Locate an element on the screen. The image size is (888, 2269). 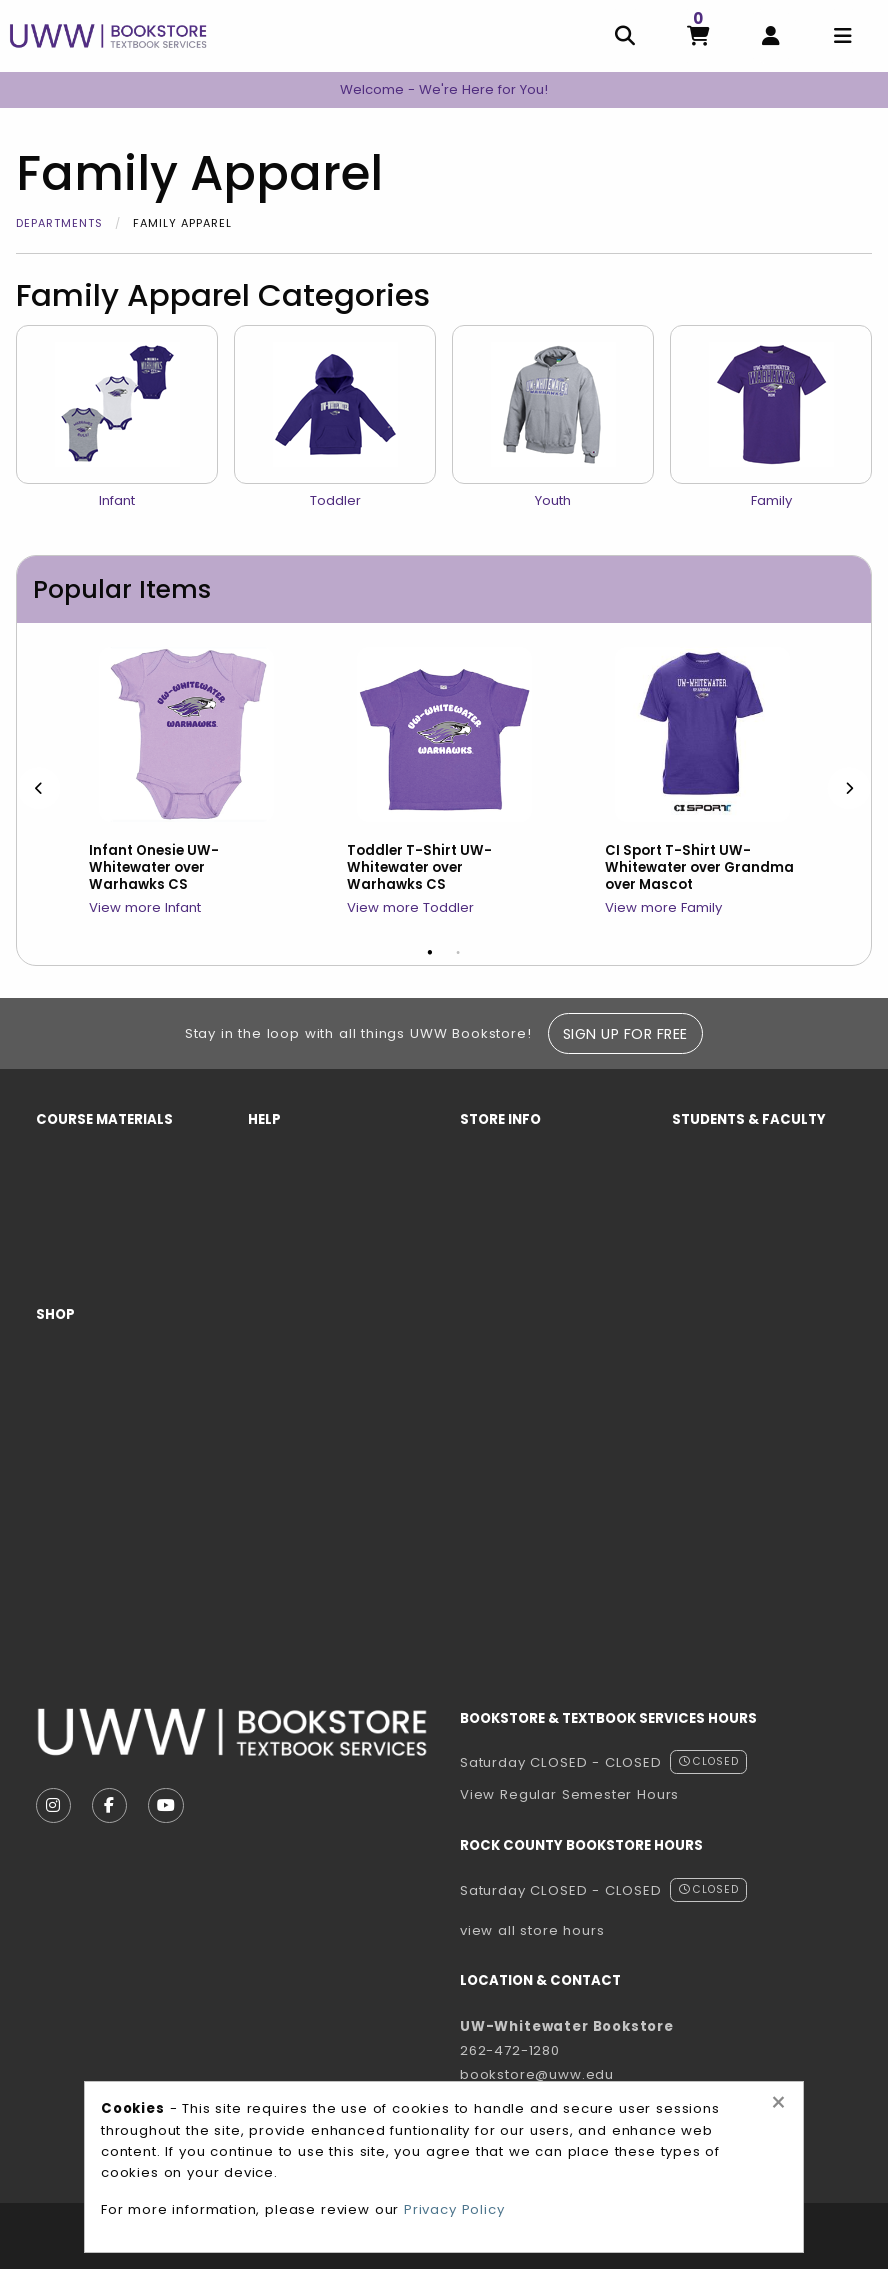
[Next] is located at coordinates (849, 788).